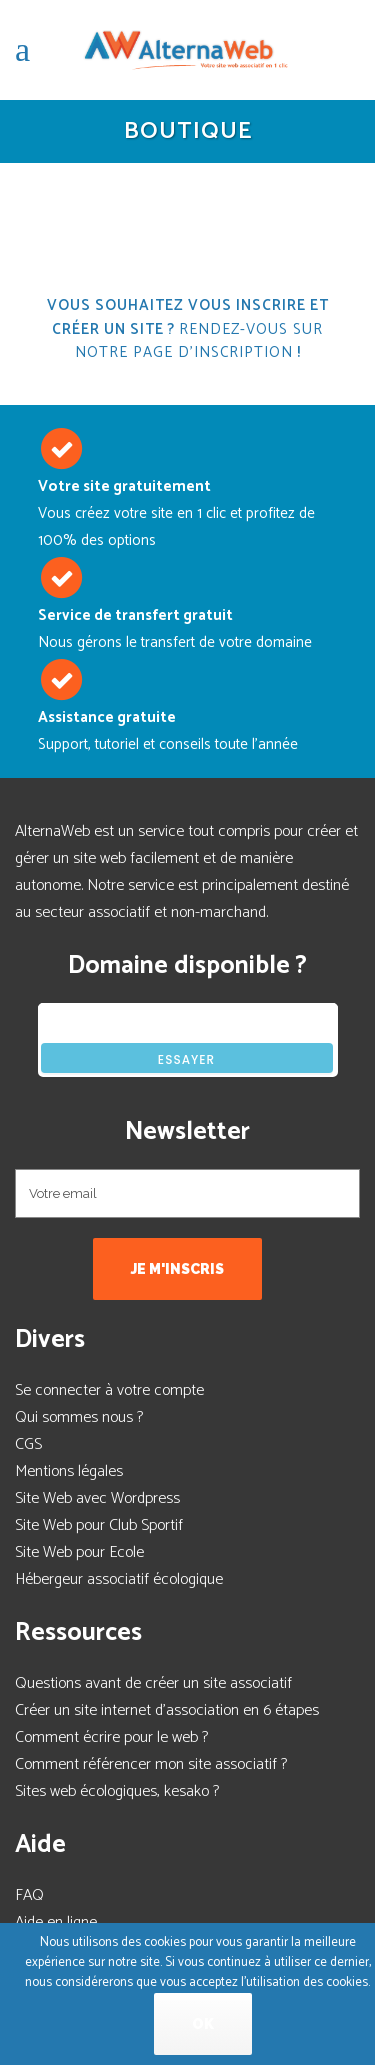 The width and height of the screenshot is (375, 2065). Describe the element at coordinates (151, 1764) in the screenshot. I see `Comment référencer mon site associatif ?` at that location.